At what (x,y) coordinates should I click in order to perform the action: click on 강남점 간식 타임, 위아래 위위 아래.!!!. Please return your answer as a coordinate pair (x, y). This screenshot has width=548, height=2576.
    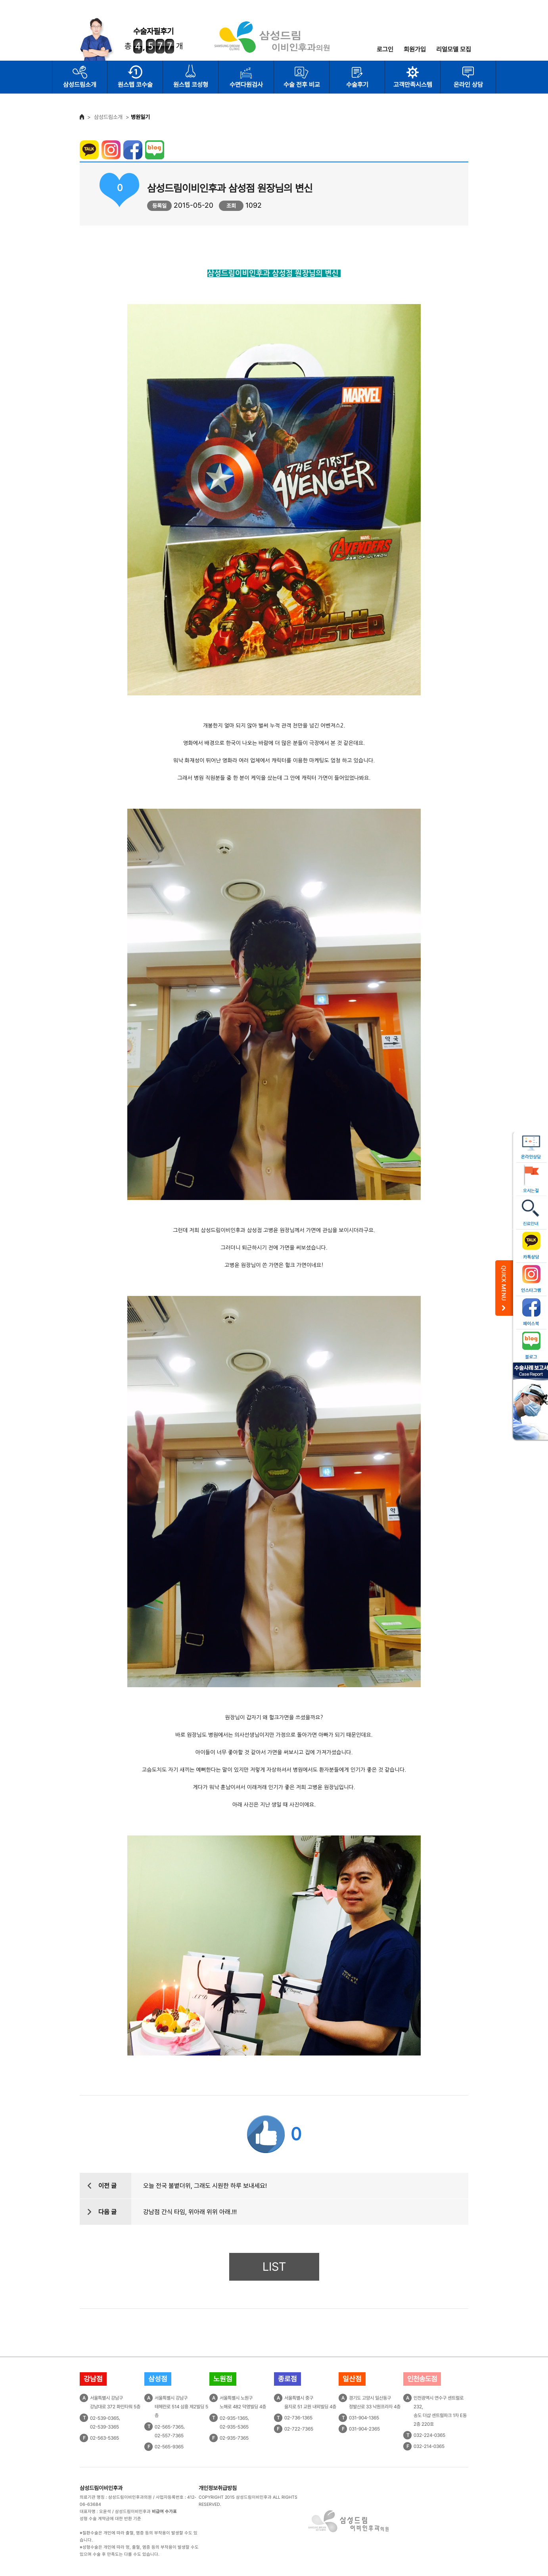
    Looking at the image, I should click on (190, 2212).